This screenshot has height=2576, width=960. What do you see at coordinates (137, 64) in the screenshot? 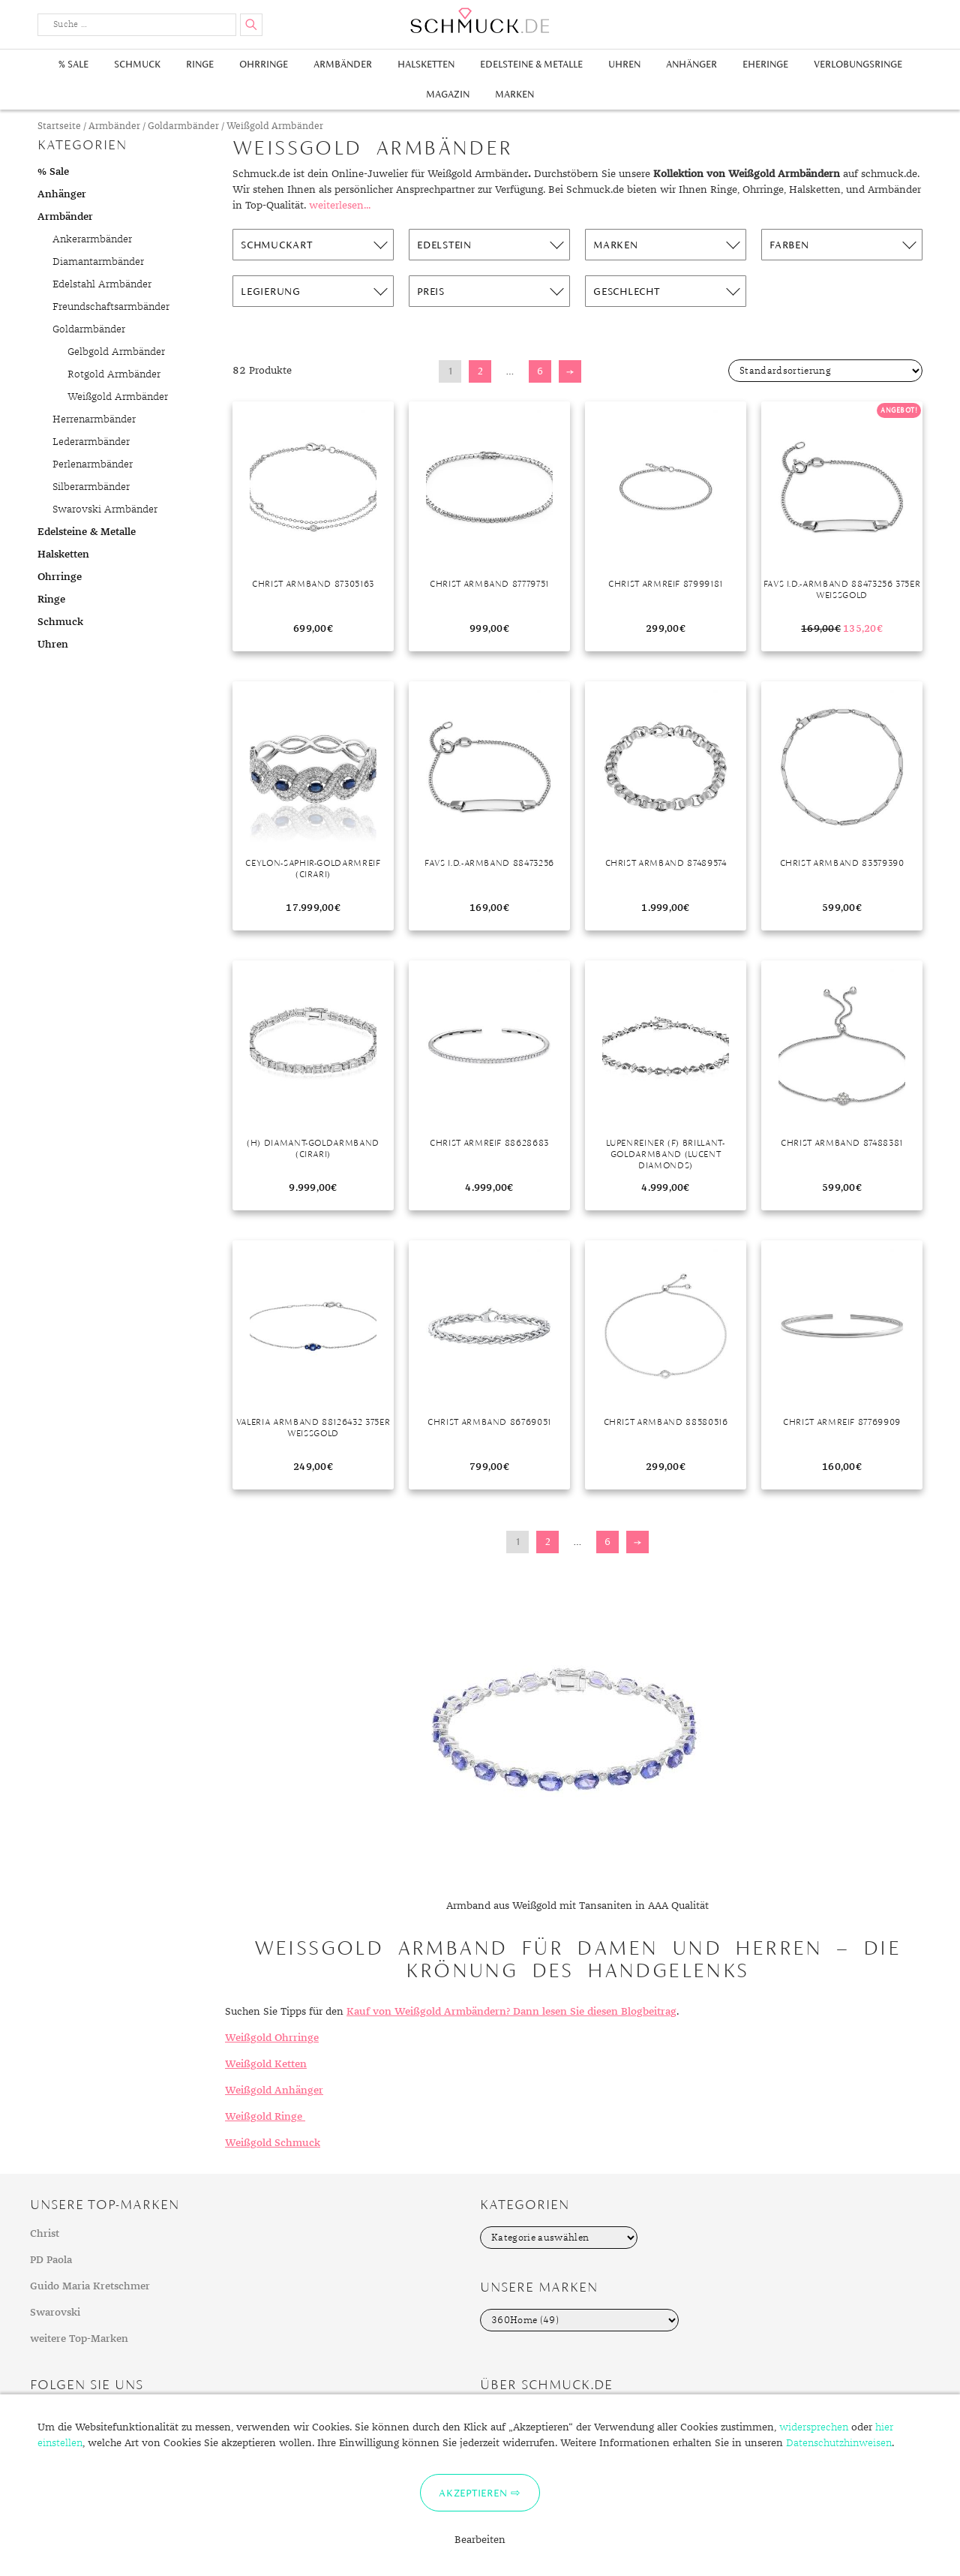
I see `Schmuck` at bounding box center [137, 64].